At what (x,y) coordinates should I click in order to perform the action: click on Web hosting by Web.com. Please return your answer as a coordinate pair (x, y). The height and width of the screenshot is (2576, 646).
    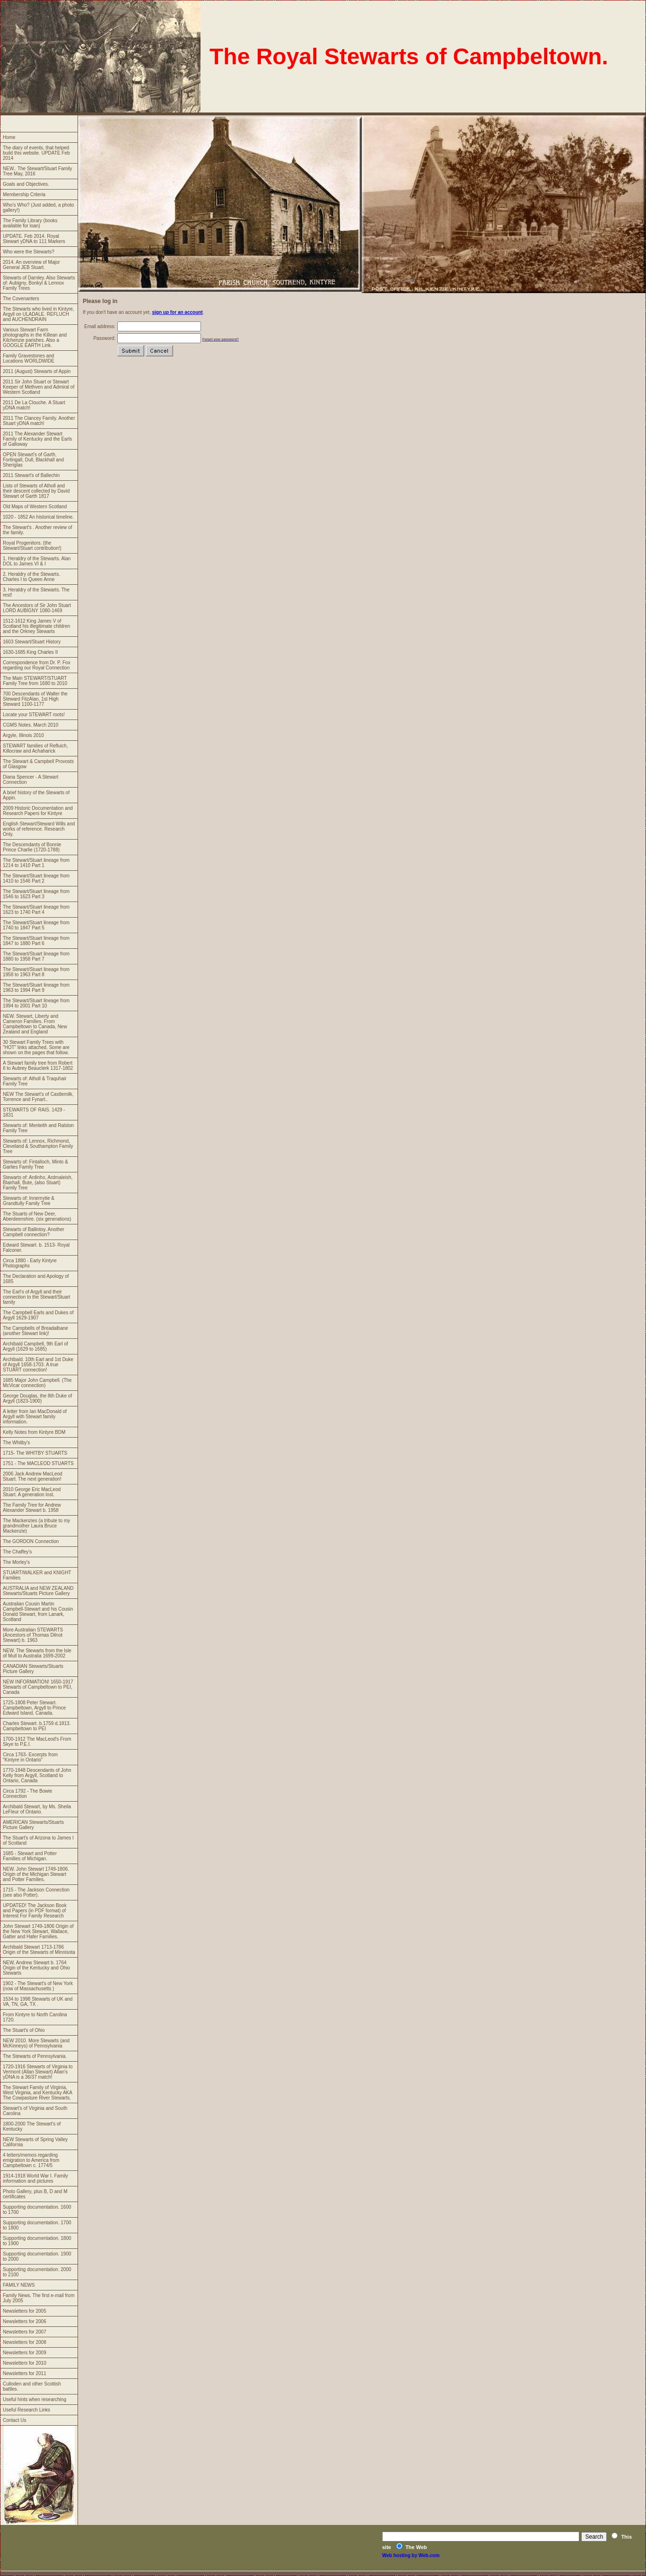
    Looking at the image, I should click on (410, 2555).